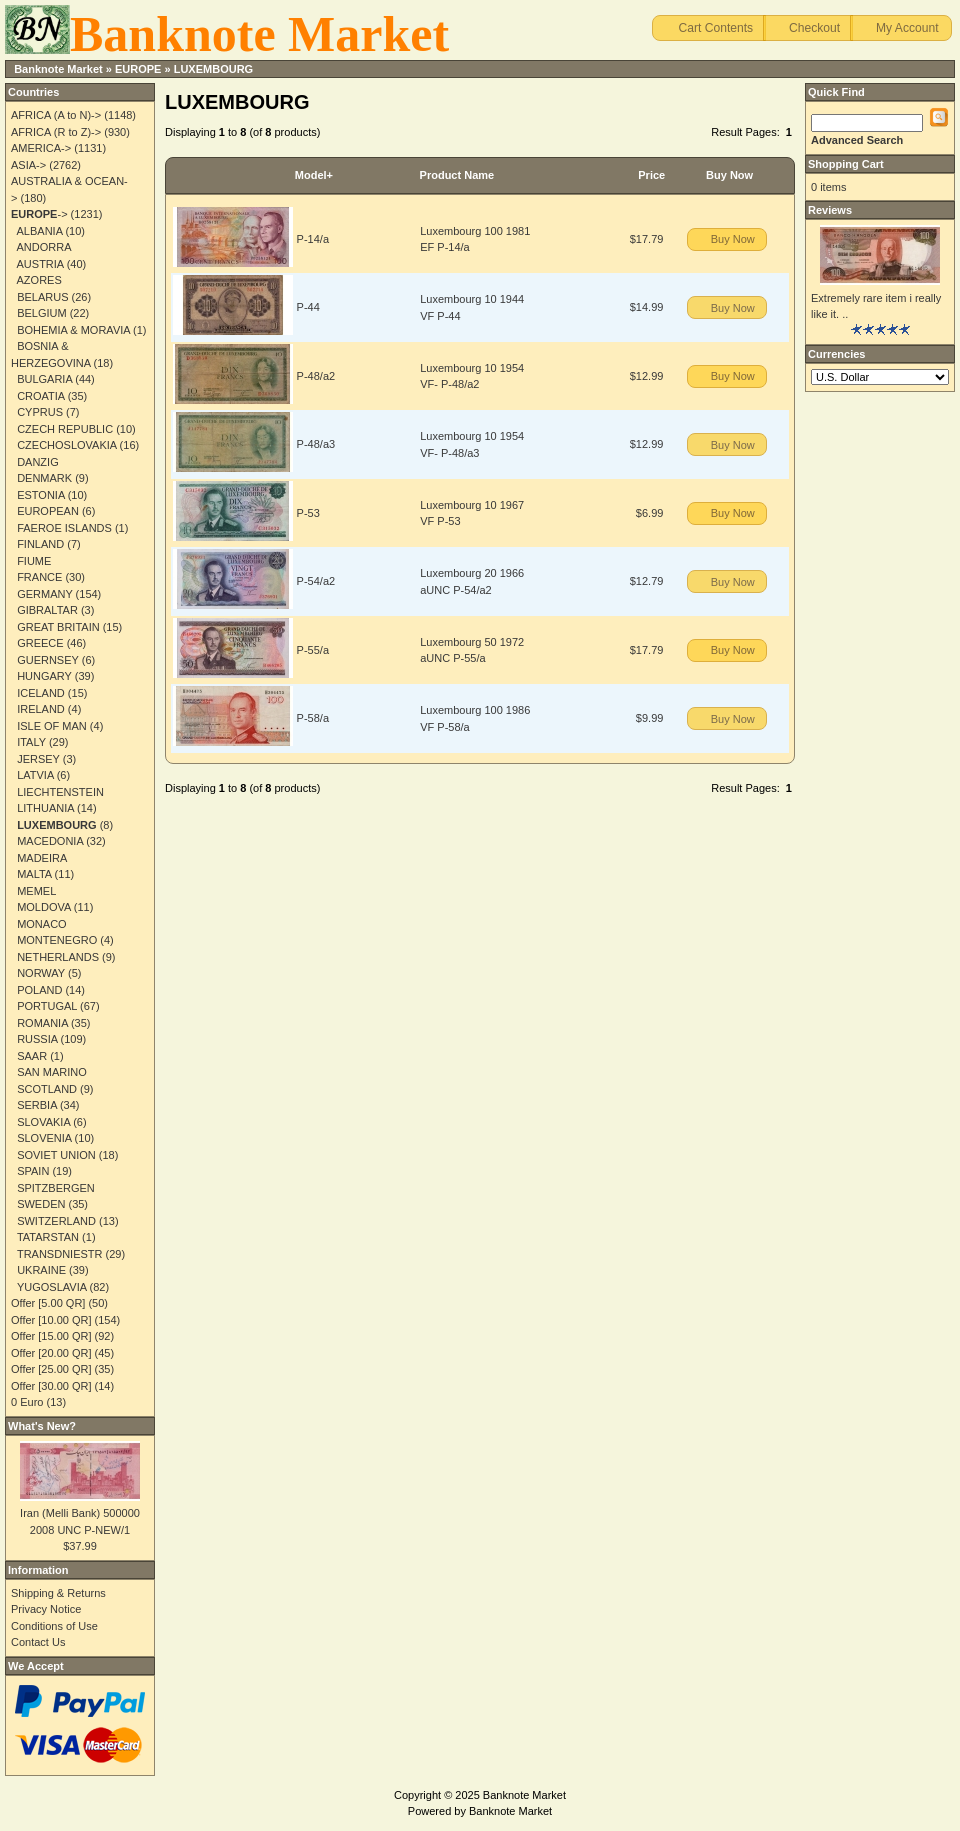 The image size is (960, 1831). I want to click on SWITZERLAND, so click(56, 1221).